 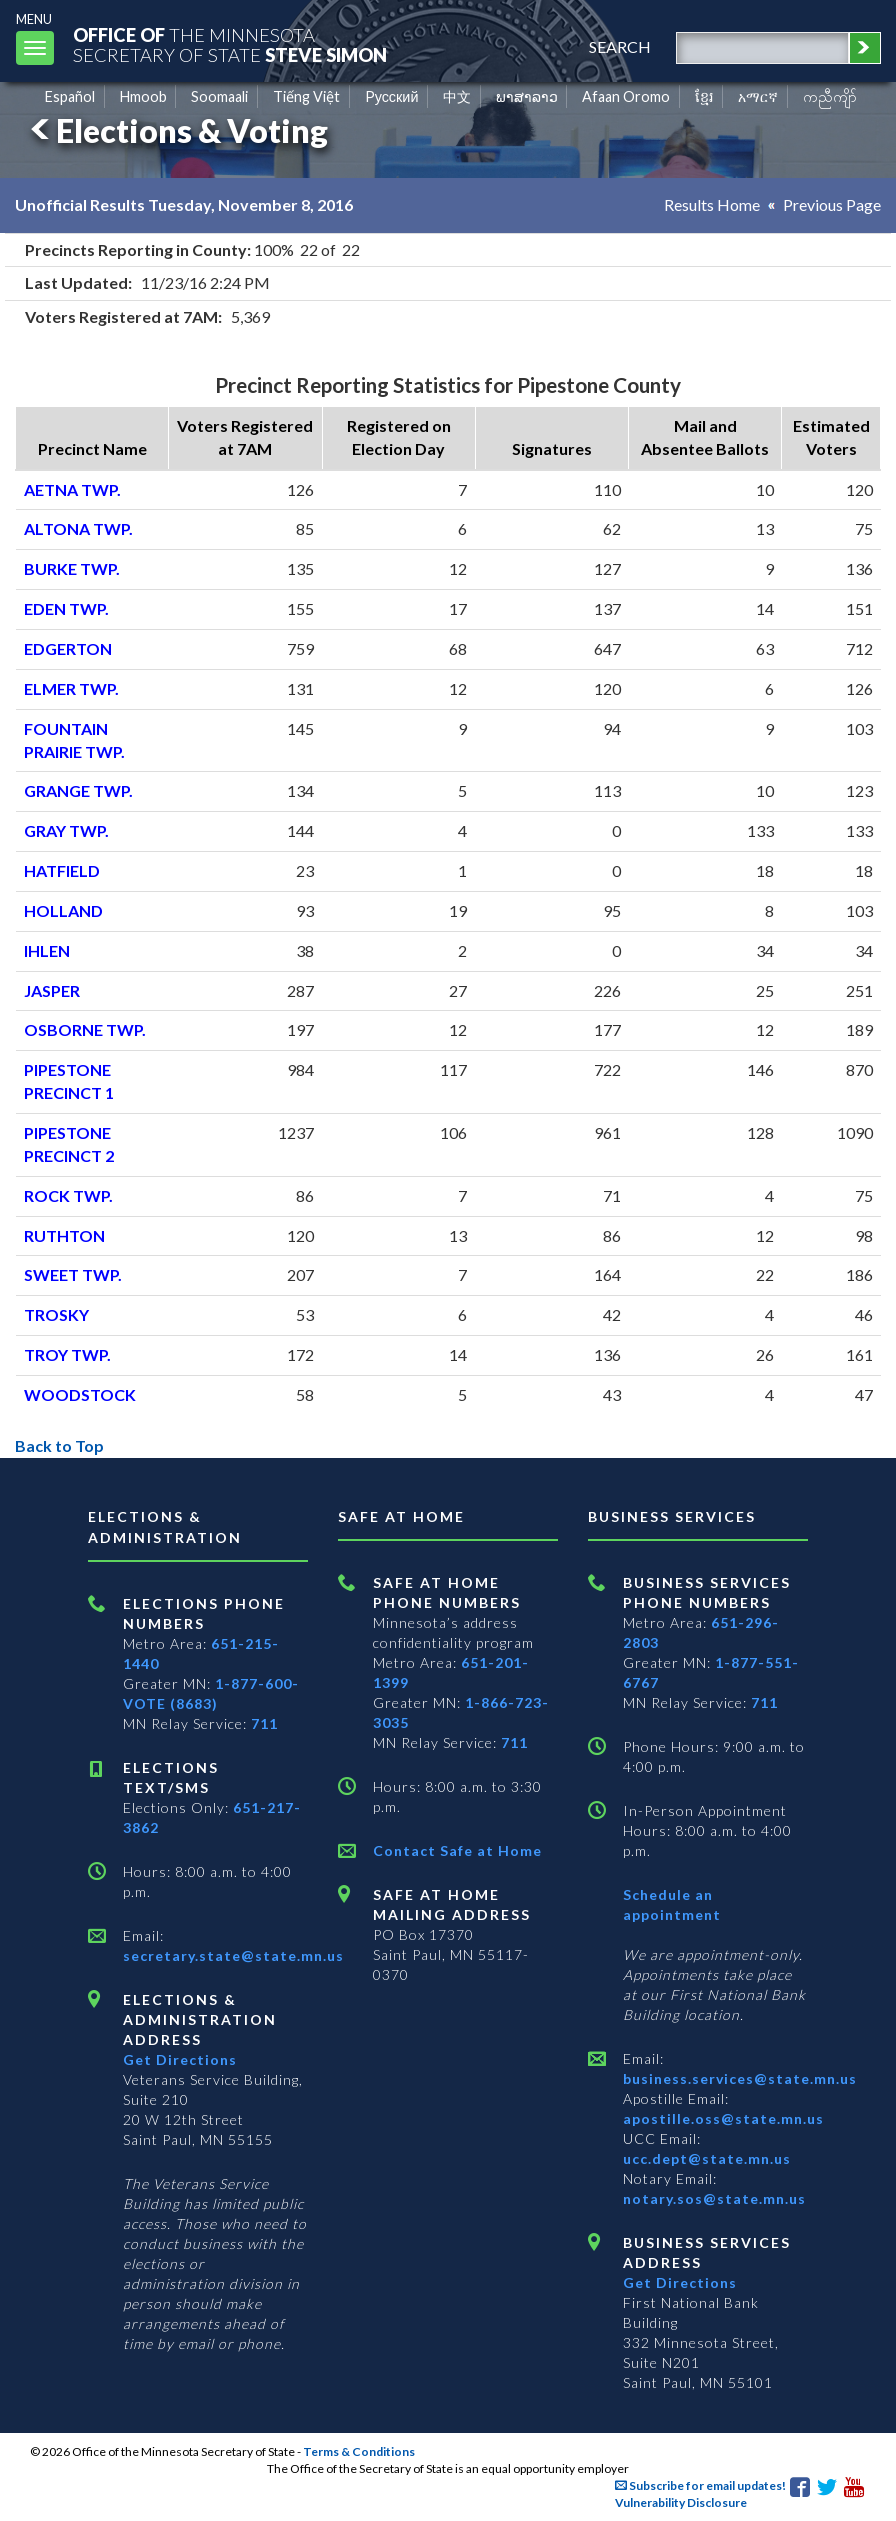 I want to click on ខ្មែរ [Khmer], so click(x=704, y=96).